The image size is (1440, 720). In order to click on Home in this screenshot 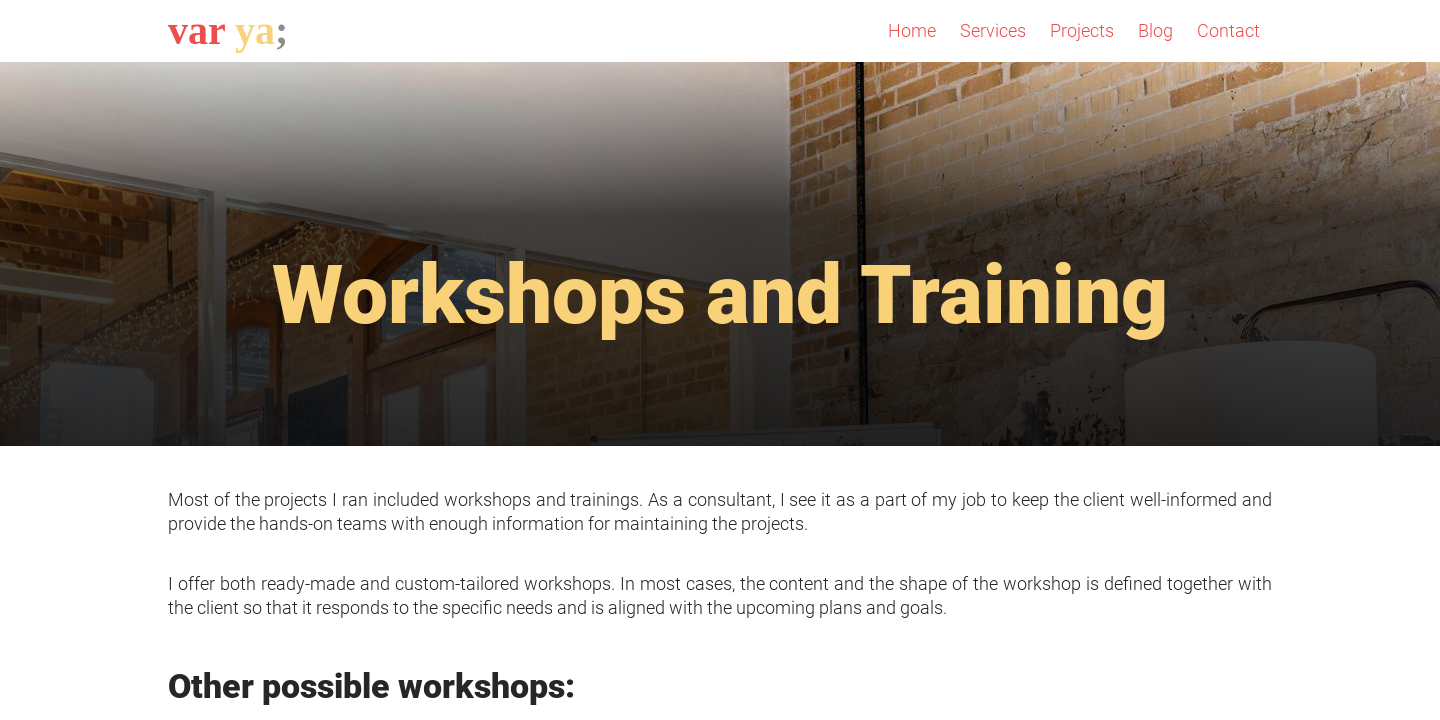, I will do `click(912, 30)`.